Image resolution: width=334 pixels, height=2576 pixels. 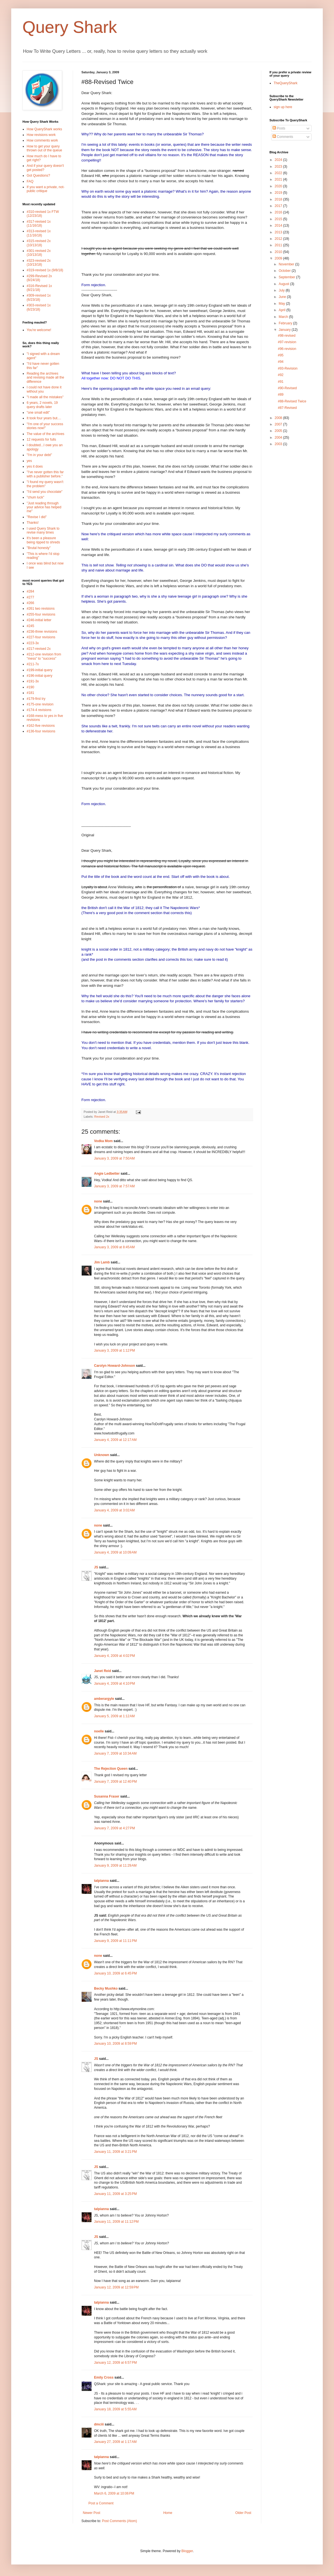 I want to click on JS, so click(x=96, y=1567).